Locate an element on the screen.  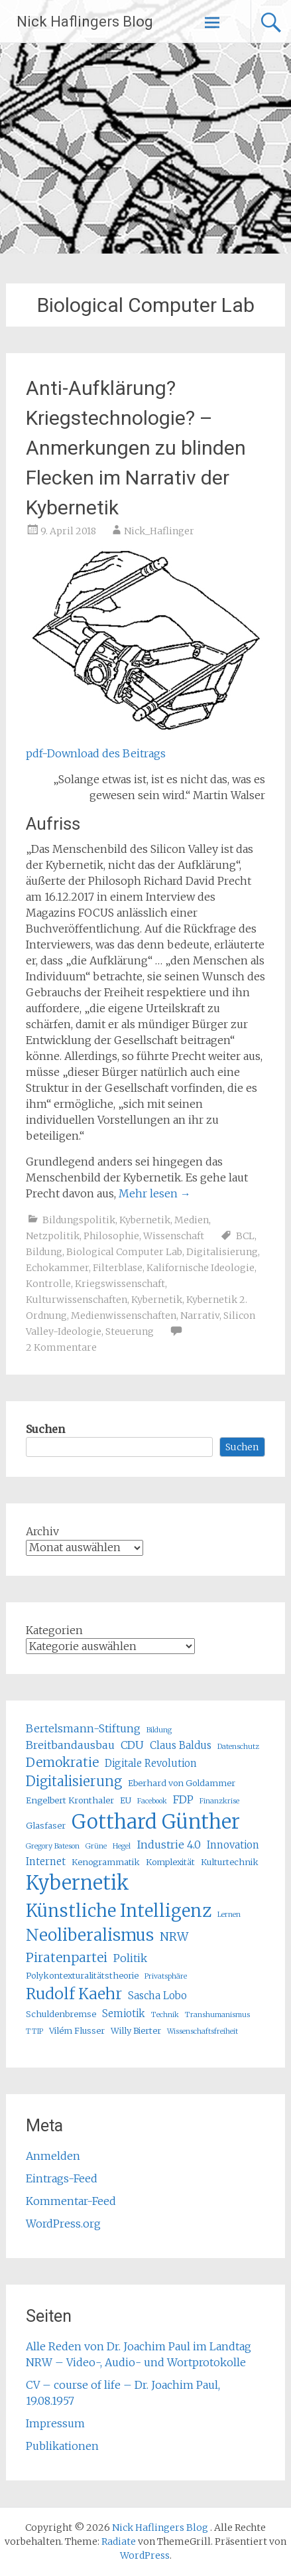
Industrie 4.0 [Industrie 4.0 (7 Einträge)] is located at coordinates (169, 1844).